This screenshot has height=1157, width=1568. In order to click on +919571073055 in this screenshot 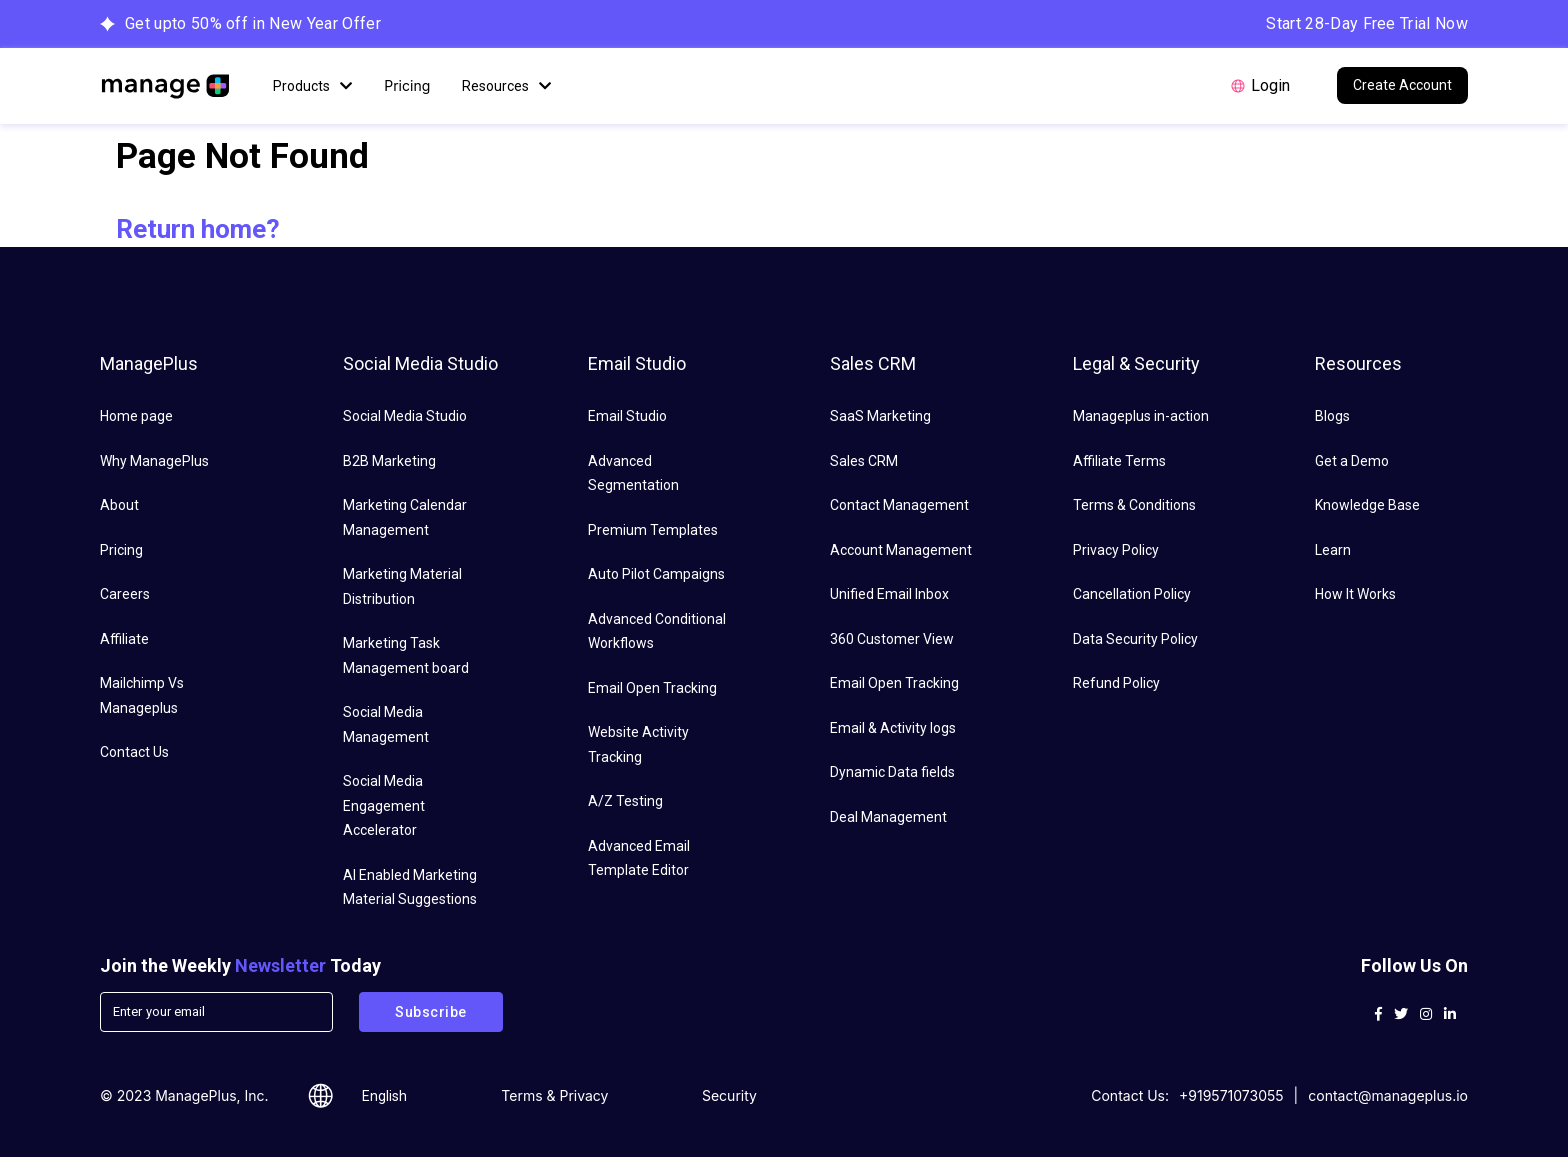, I will do `click(1231, 1095)`.